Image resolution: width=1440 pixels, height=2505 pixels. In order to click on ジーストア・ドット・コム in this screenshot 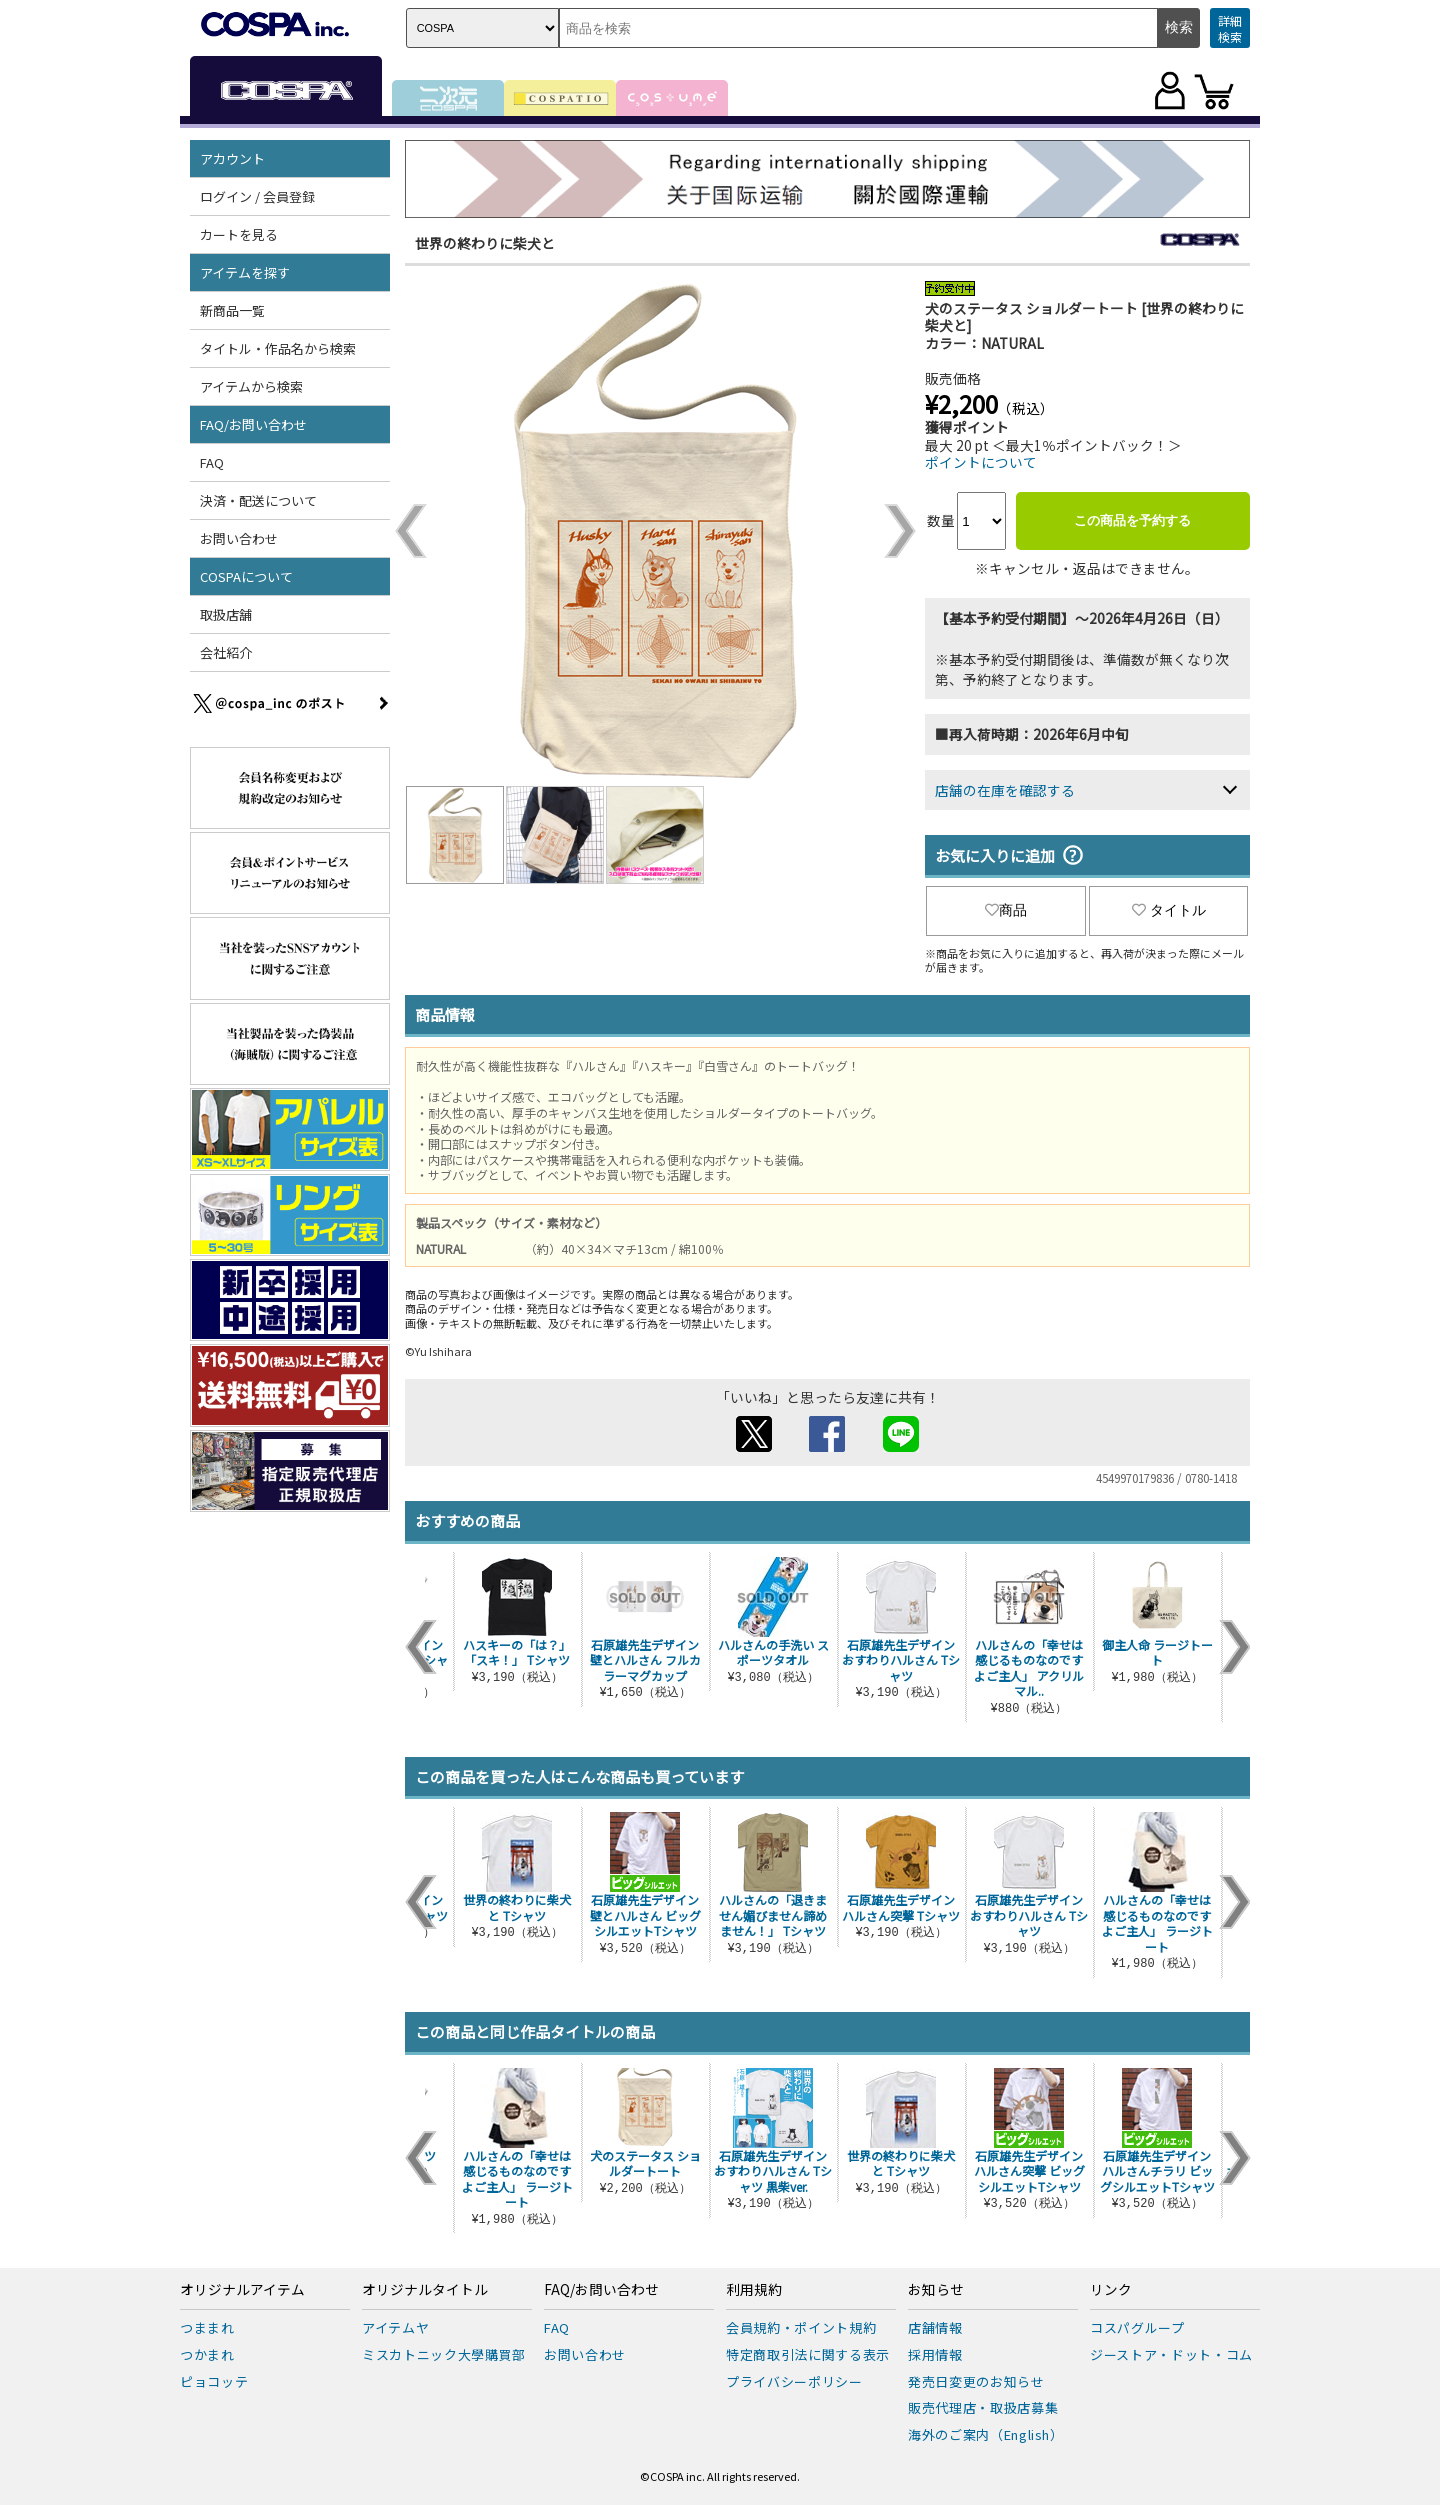, I will do `click(1171, 2354)`.